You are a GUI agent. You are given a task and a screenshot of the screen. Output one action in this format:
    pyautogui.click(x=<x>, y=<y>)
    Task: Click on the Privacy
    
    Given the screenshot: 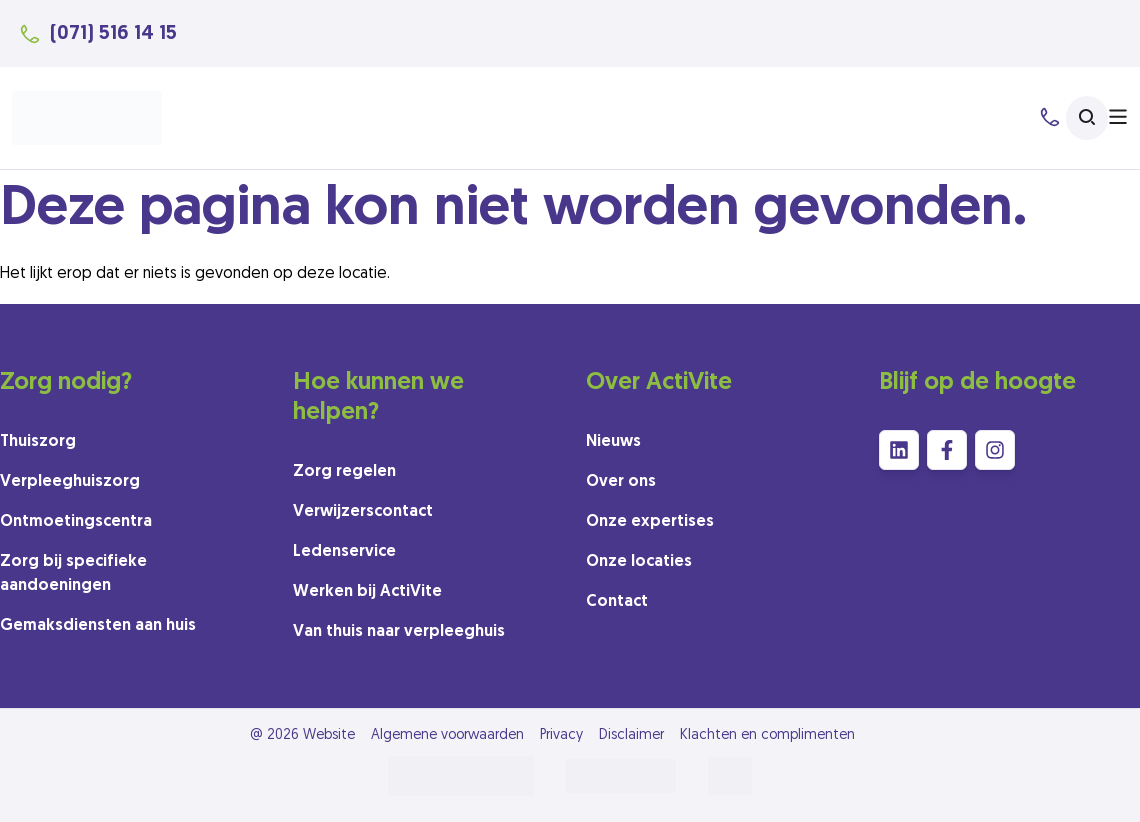 What is the action you would take?
    pyautogui.click(x=561, y=735)
    